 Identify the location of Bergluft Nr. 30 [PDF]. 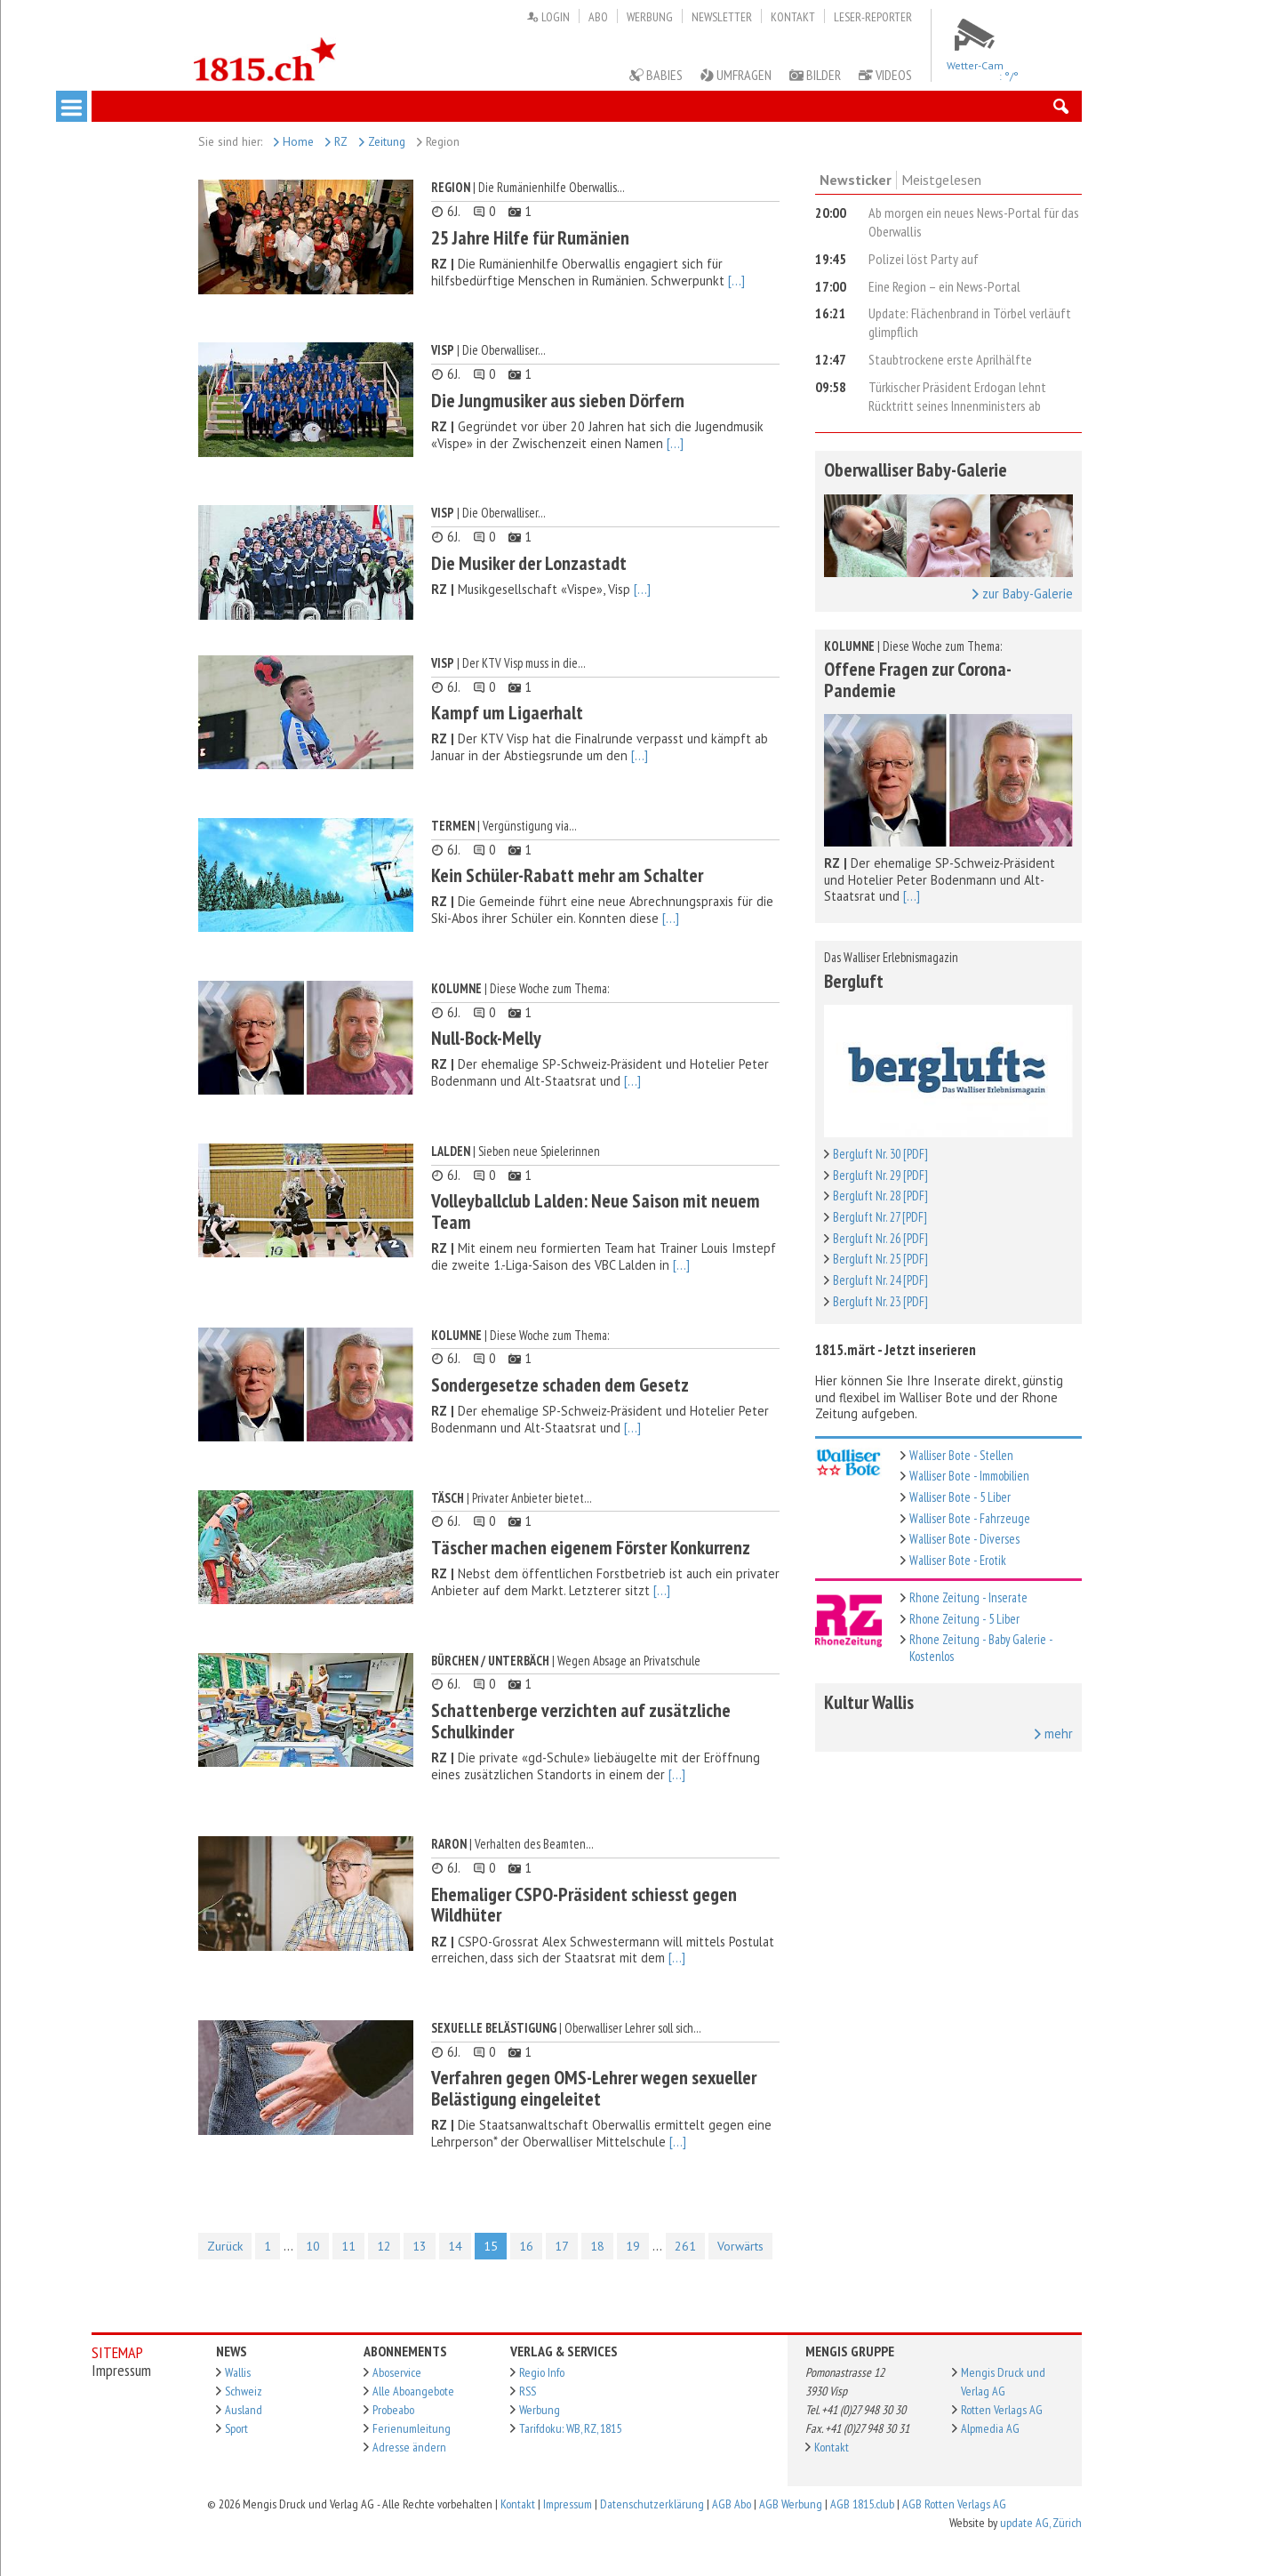
(880, 1153).